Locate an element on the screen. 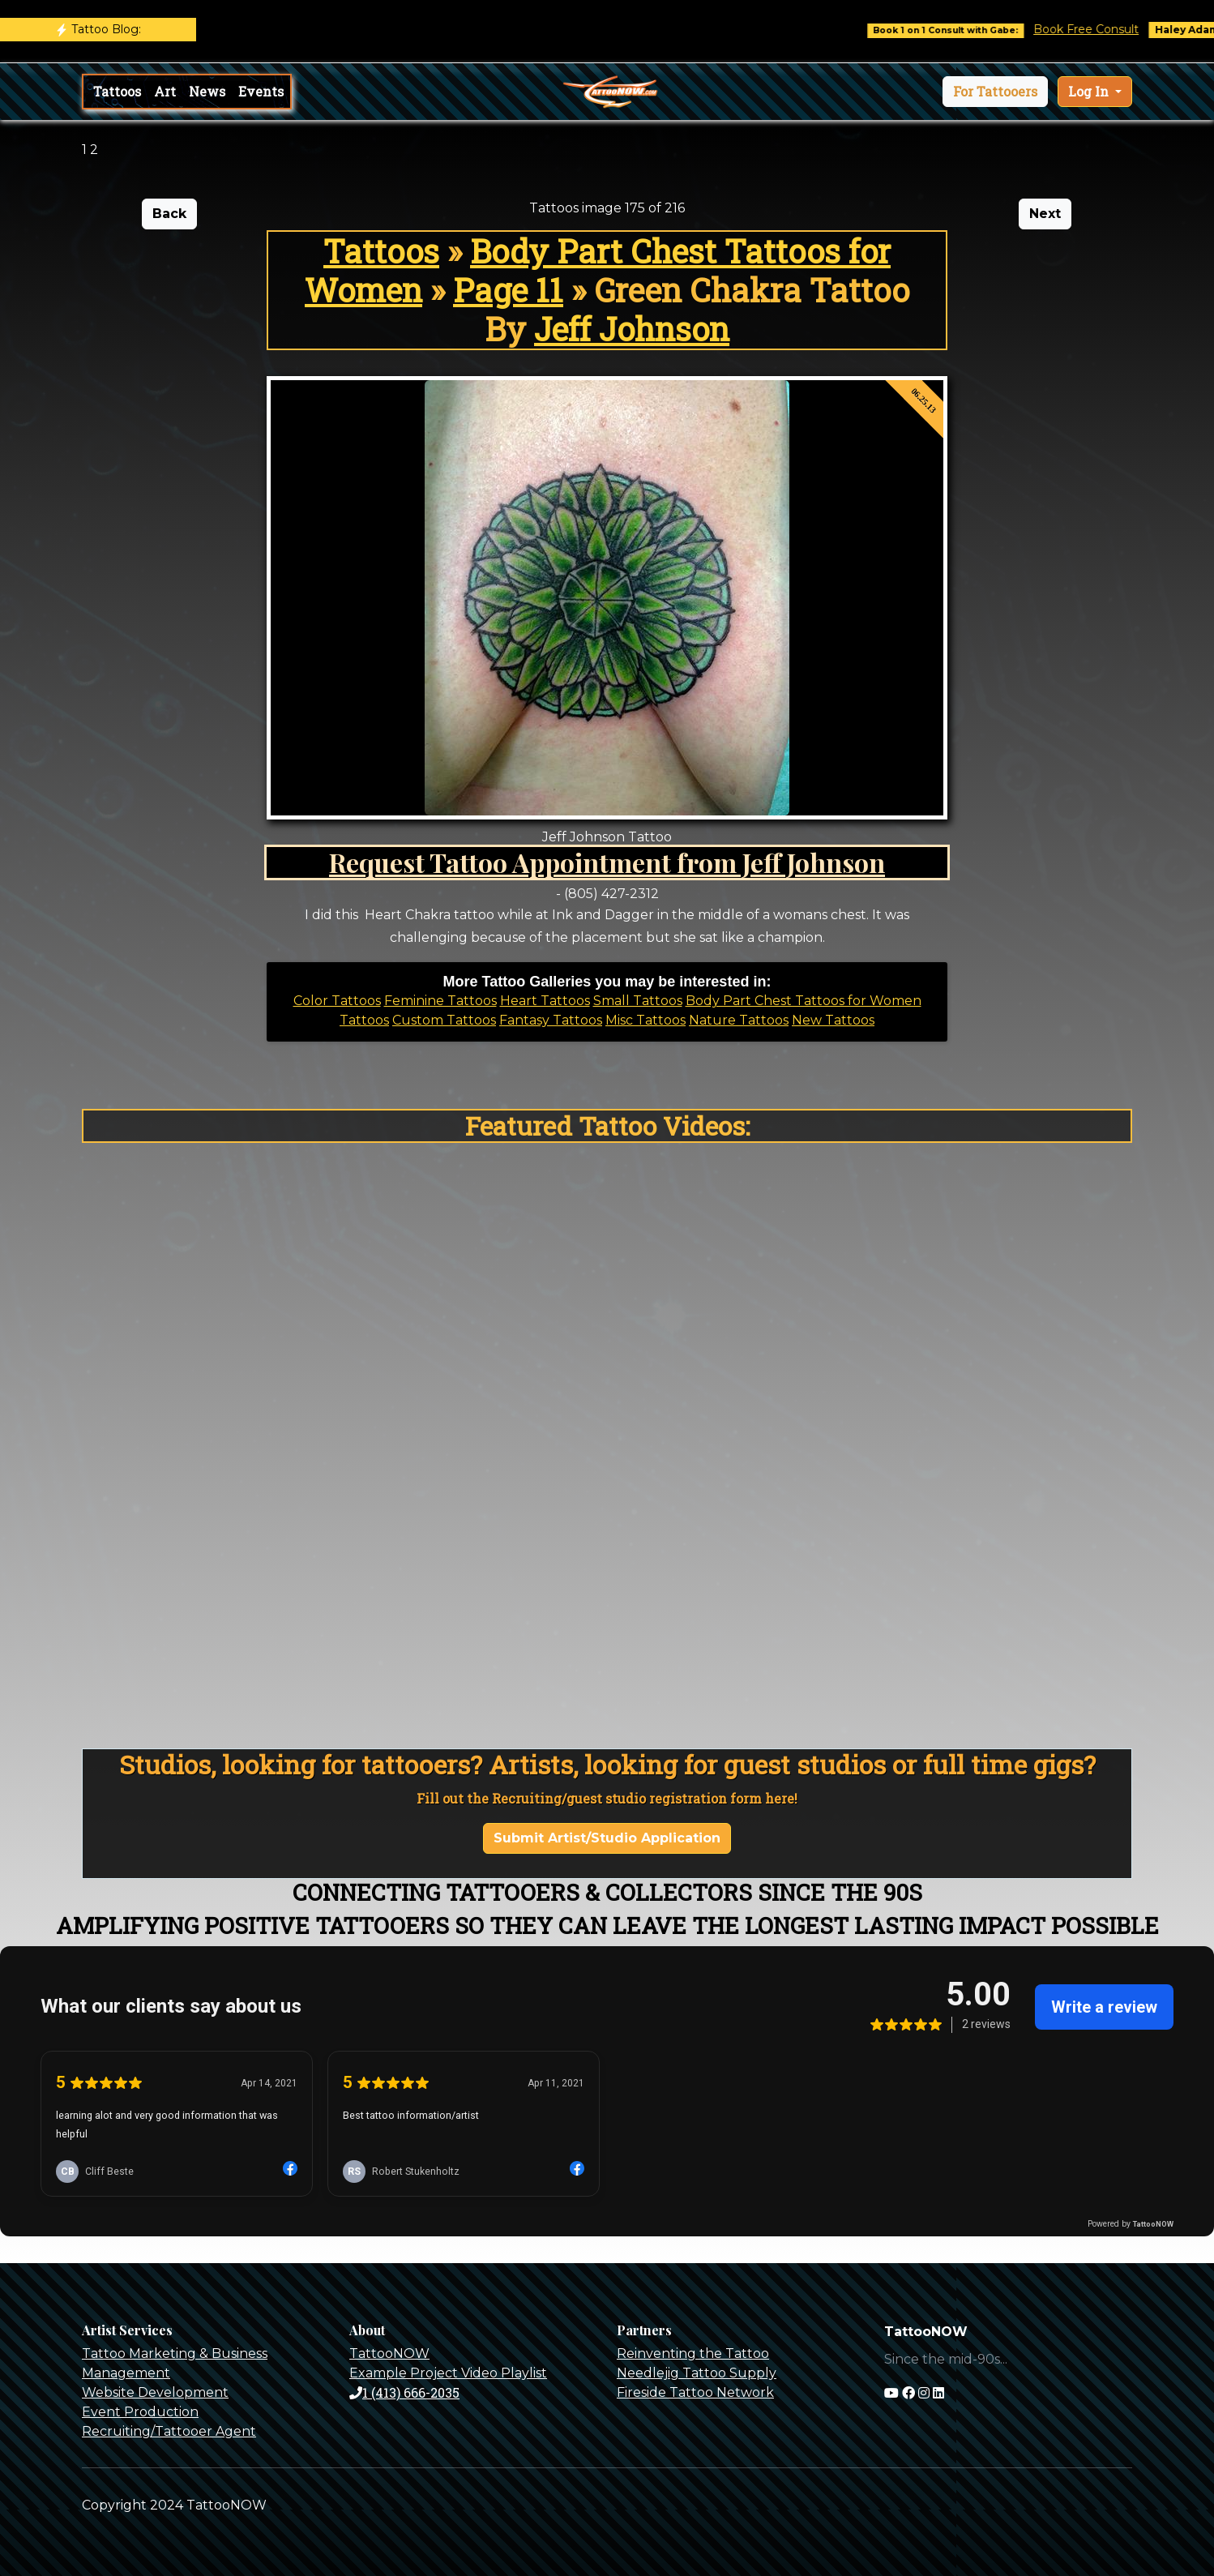 Image resolution: width=1214 pixels, height=2576 pixels. News is located at coordinates (207, 91).